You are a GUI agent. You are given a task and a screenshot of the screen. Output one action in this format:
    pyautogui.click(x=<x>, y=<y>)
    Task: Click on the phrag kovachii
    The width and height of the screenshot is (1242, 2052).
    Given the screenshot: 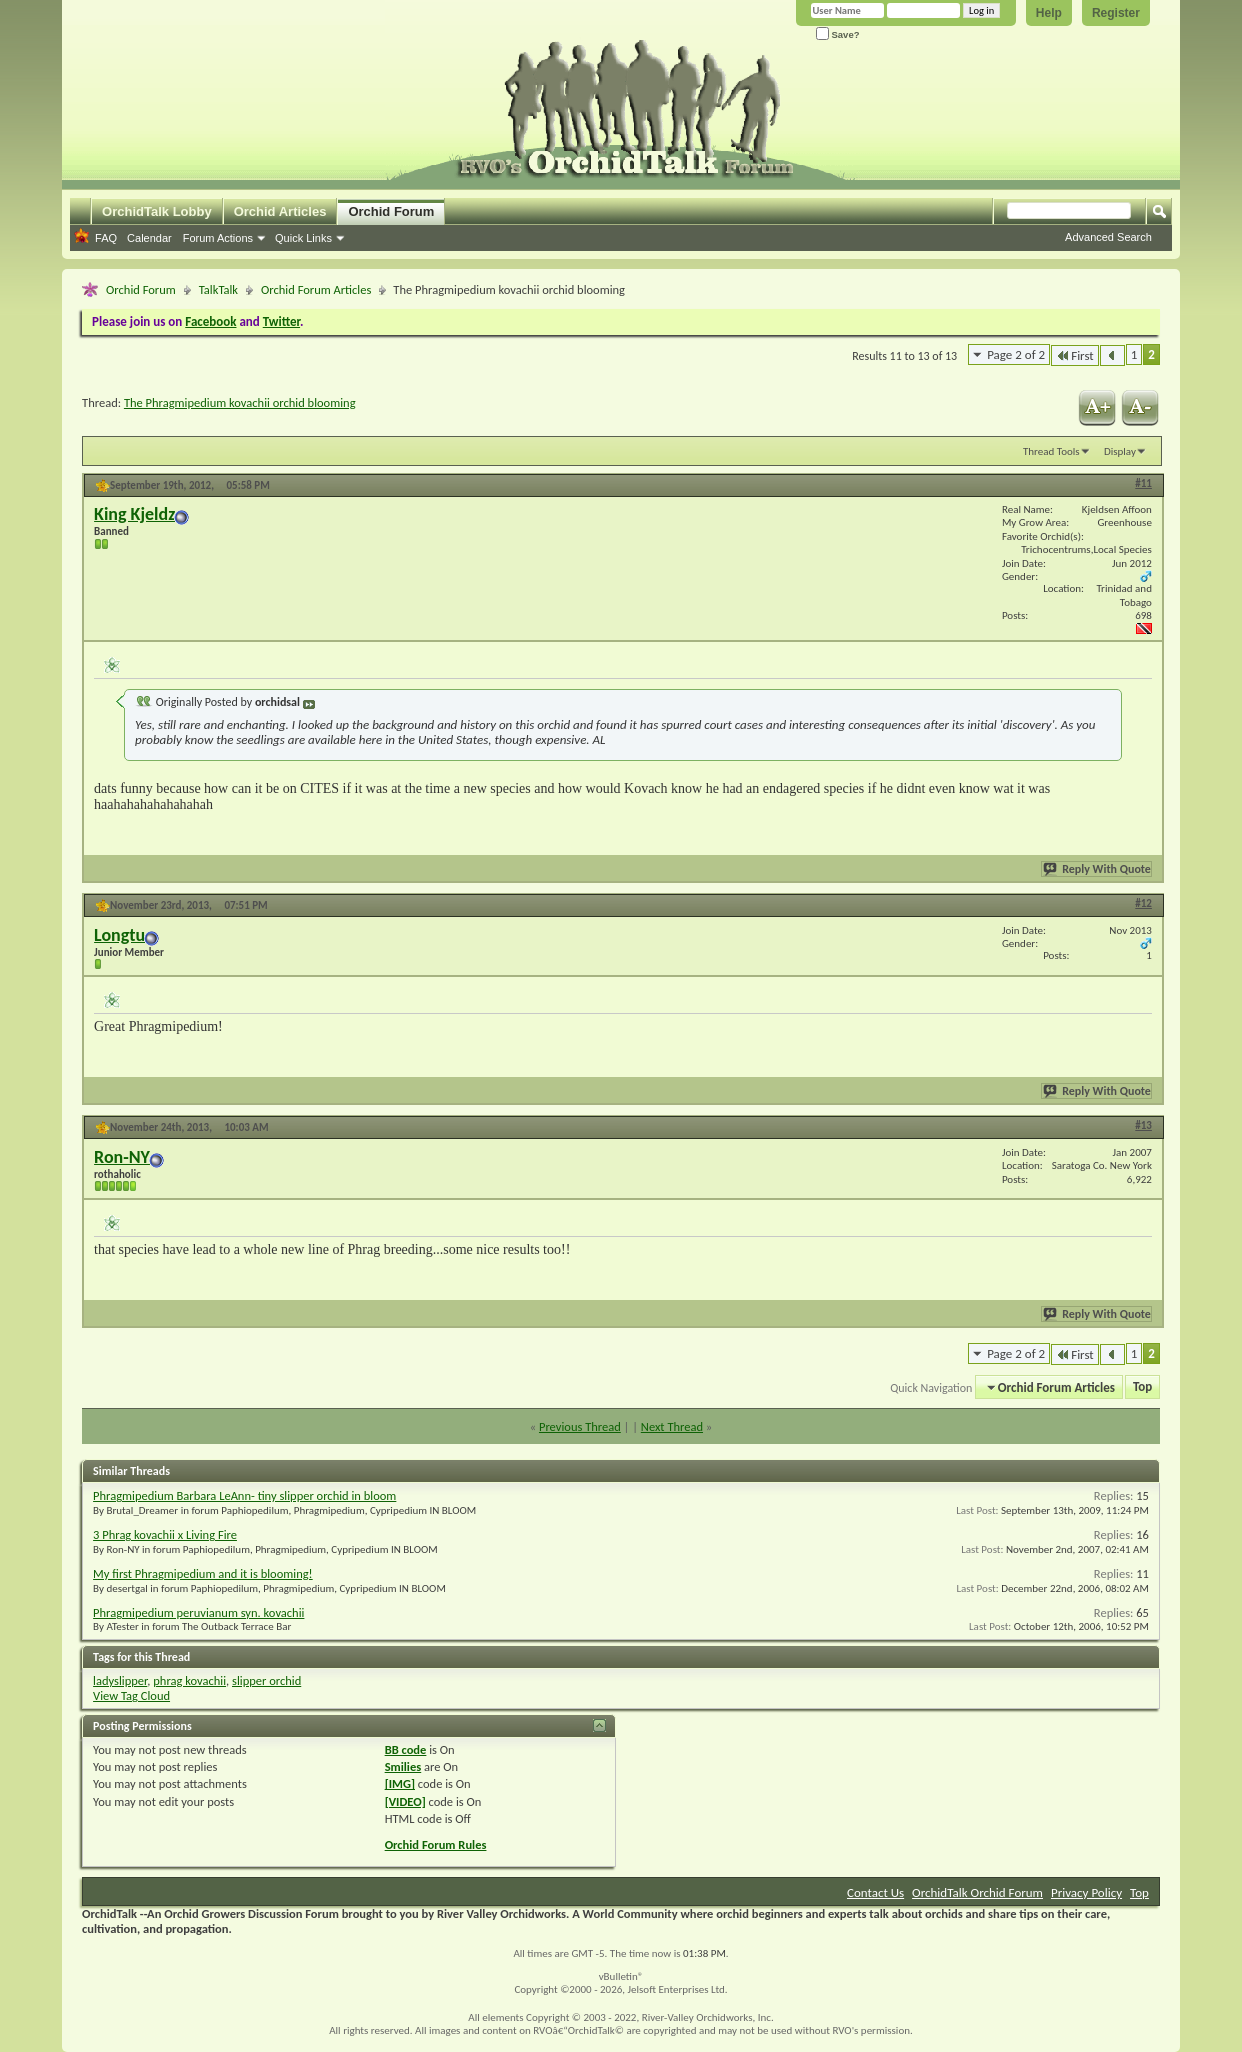 What is the action you would take?
    pyautogui.click(x=189, y=1680)
    